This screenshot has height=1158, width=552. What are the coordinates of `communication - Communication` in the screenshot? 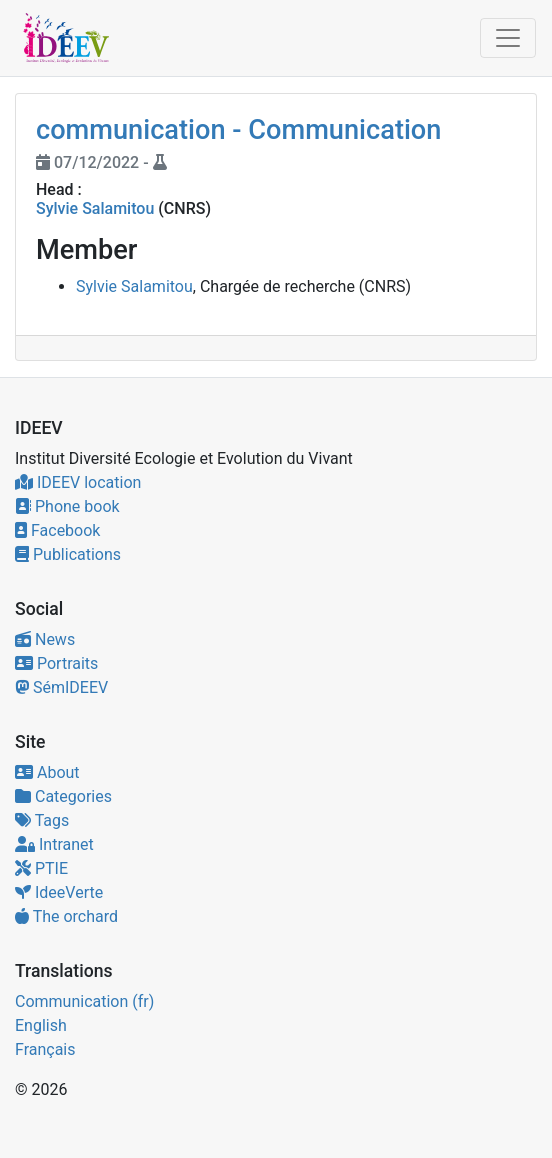 It's located at (238, 130).